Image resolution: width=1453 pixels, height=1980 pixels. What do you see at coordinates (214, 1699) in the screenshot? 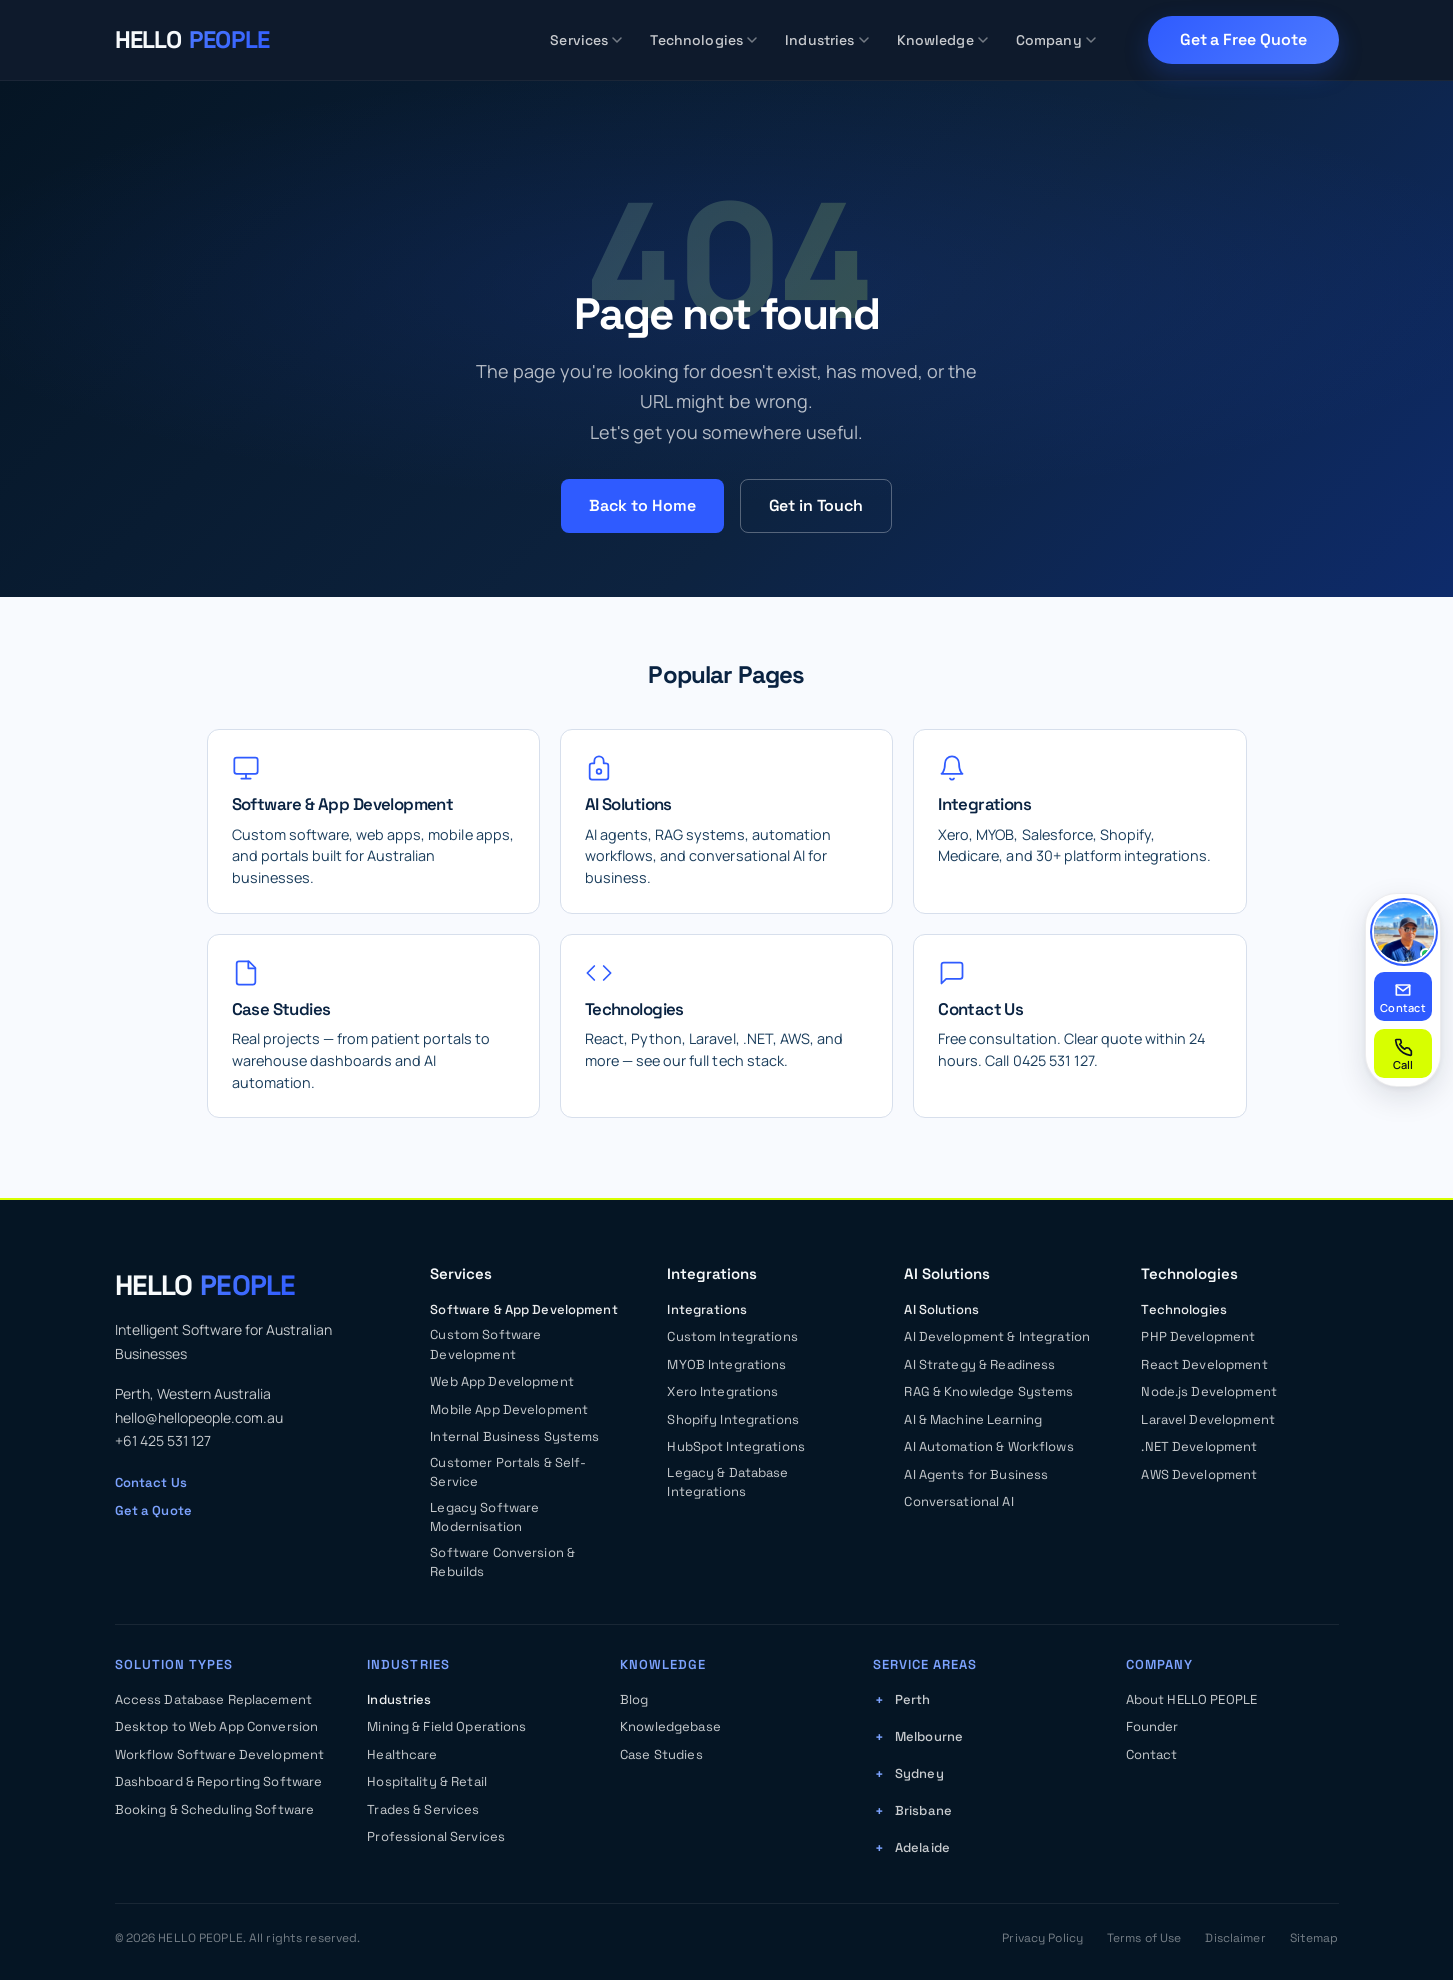
I see `Access Database Replacement` at bounding box center [214, 1699].